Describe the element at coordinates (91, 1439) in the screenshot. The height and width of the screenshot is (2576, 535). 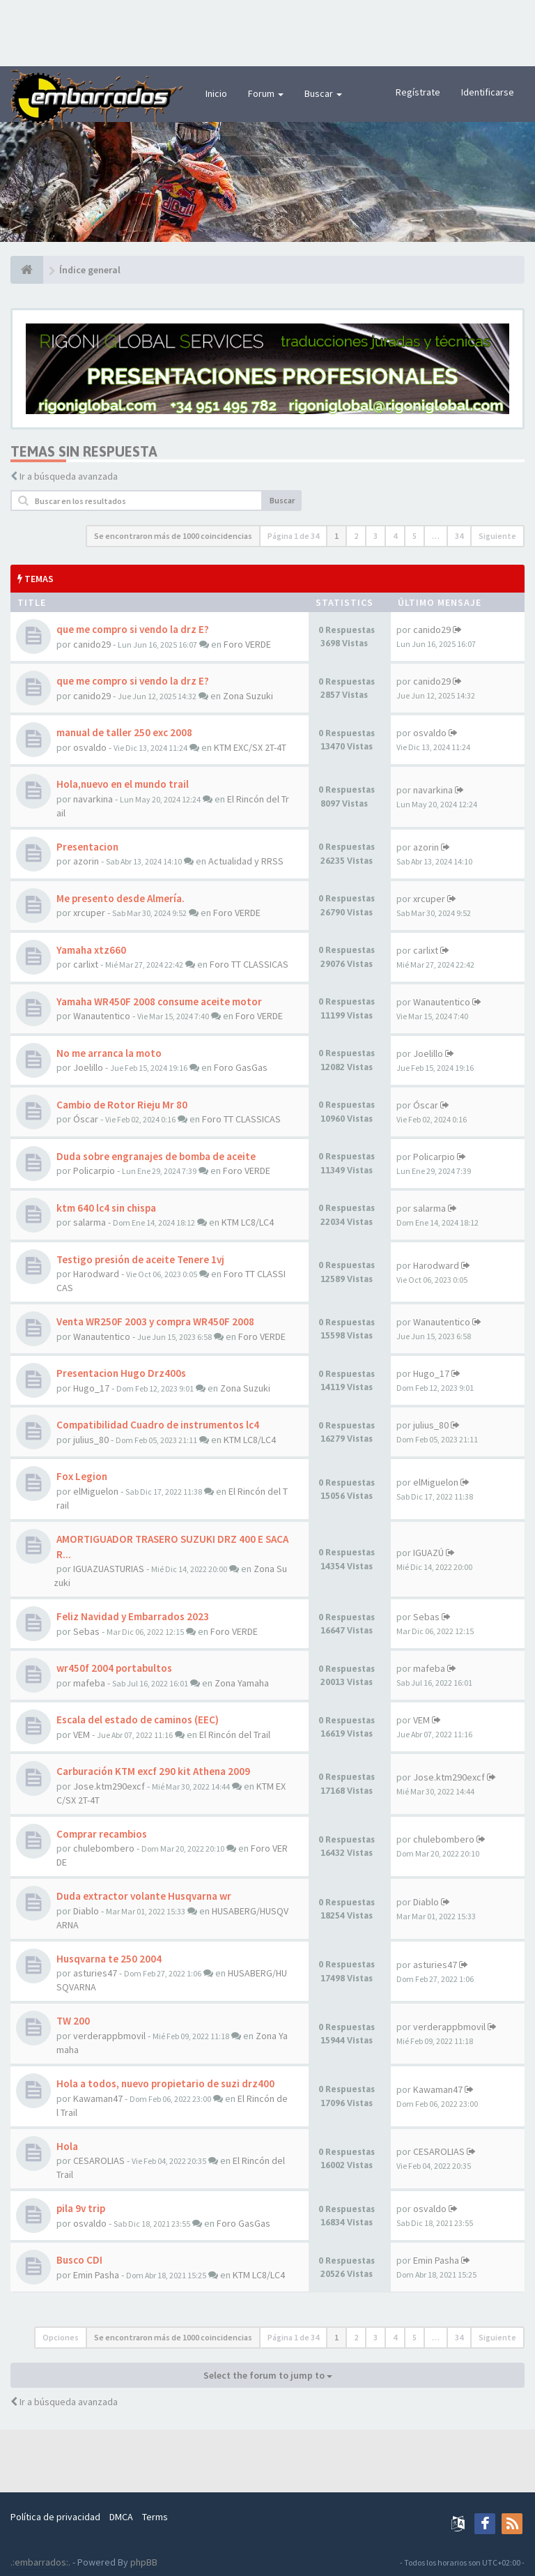
I see `julius_80` at that location.